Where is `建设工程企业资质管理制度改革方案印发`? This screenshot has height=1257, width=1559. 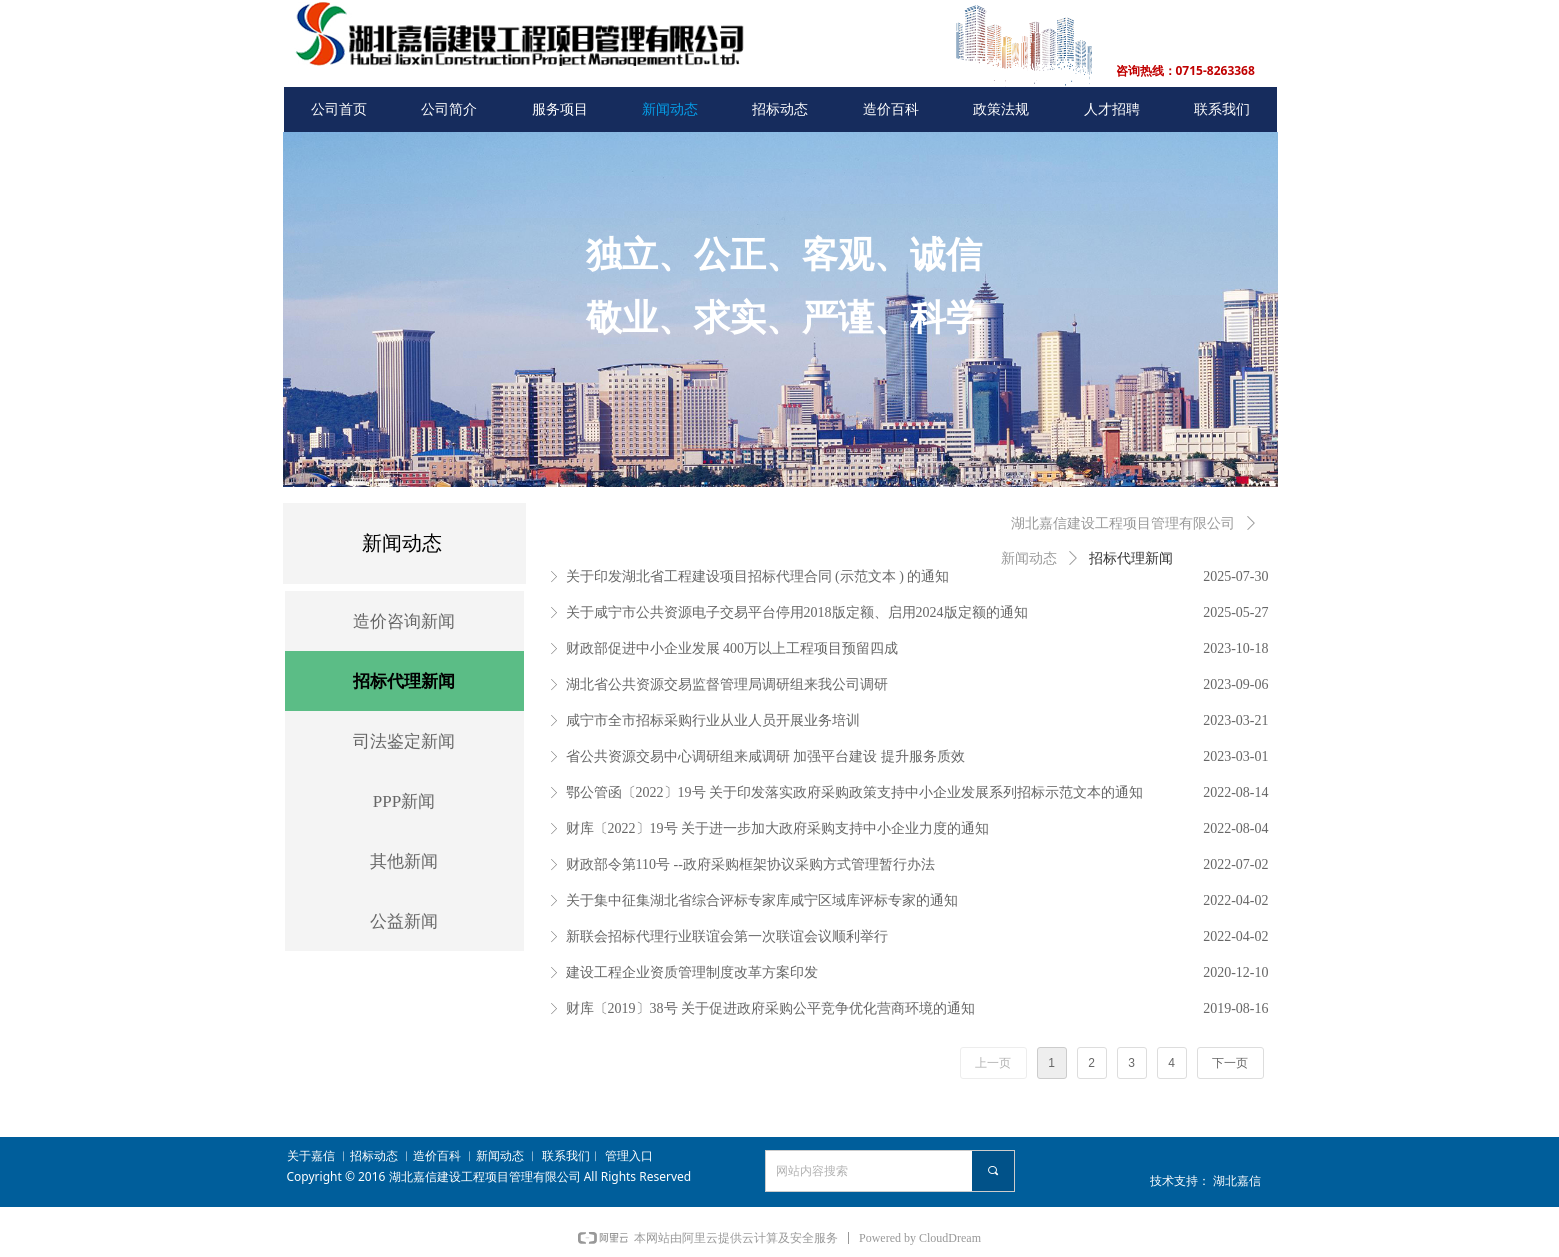 建设工程企业资质管理制度改革方案印发 is located at coordinates (692, 972).